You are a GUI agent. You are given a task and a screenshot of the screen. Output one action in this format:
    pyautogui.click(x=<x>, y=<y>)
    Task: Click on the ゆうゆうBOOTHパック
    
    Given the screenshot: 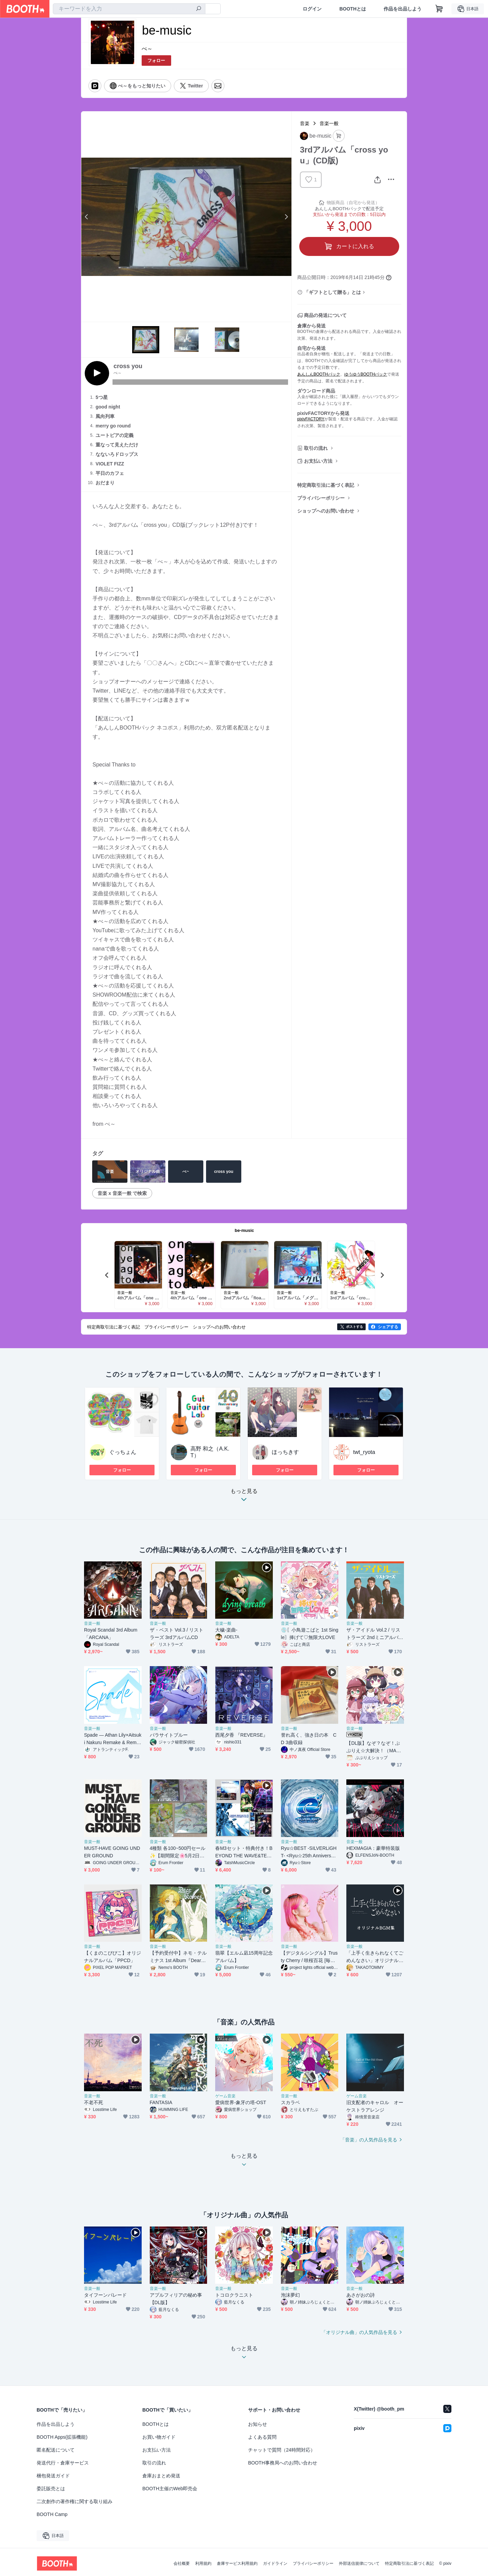 What is the action you would take?
    pyautogui.click(x=365, y=374)
    